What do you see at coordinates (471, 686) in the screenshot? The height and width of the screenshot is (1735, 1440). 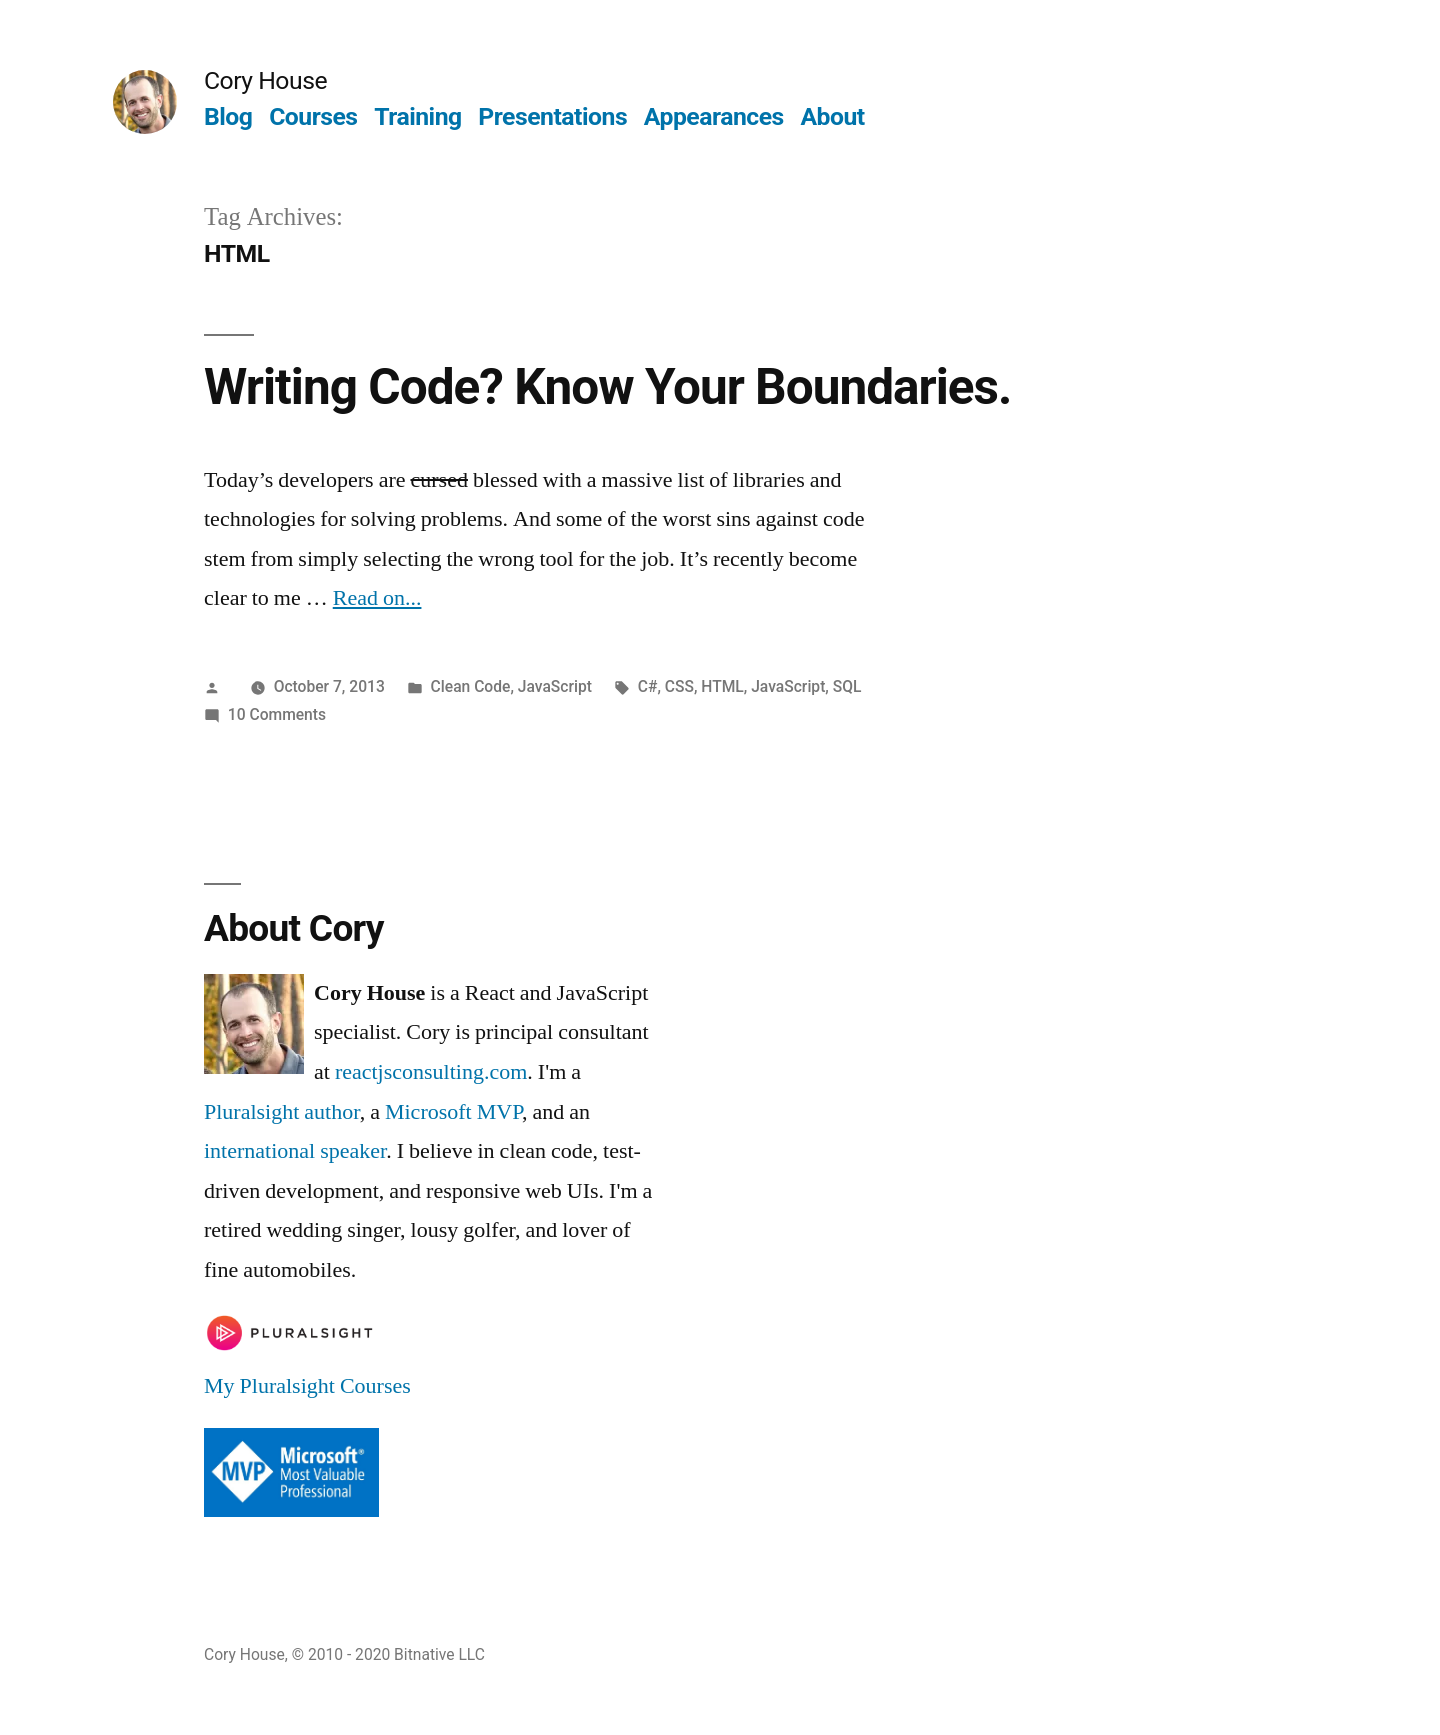 I see `Clean Code` at bounding box center [471, 686].